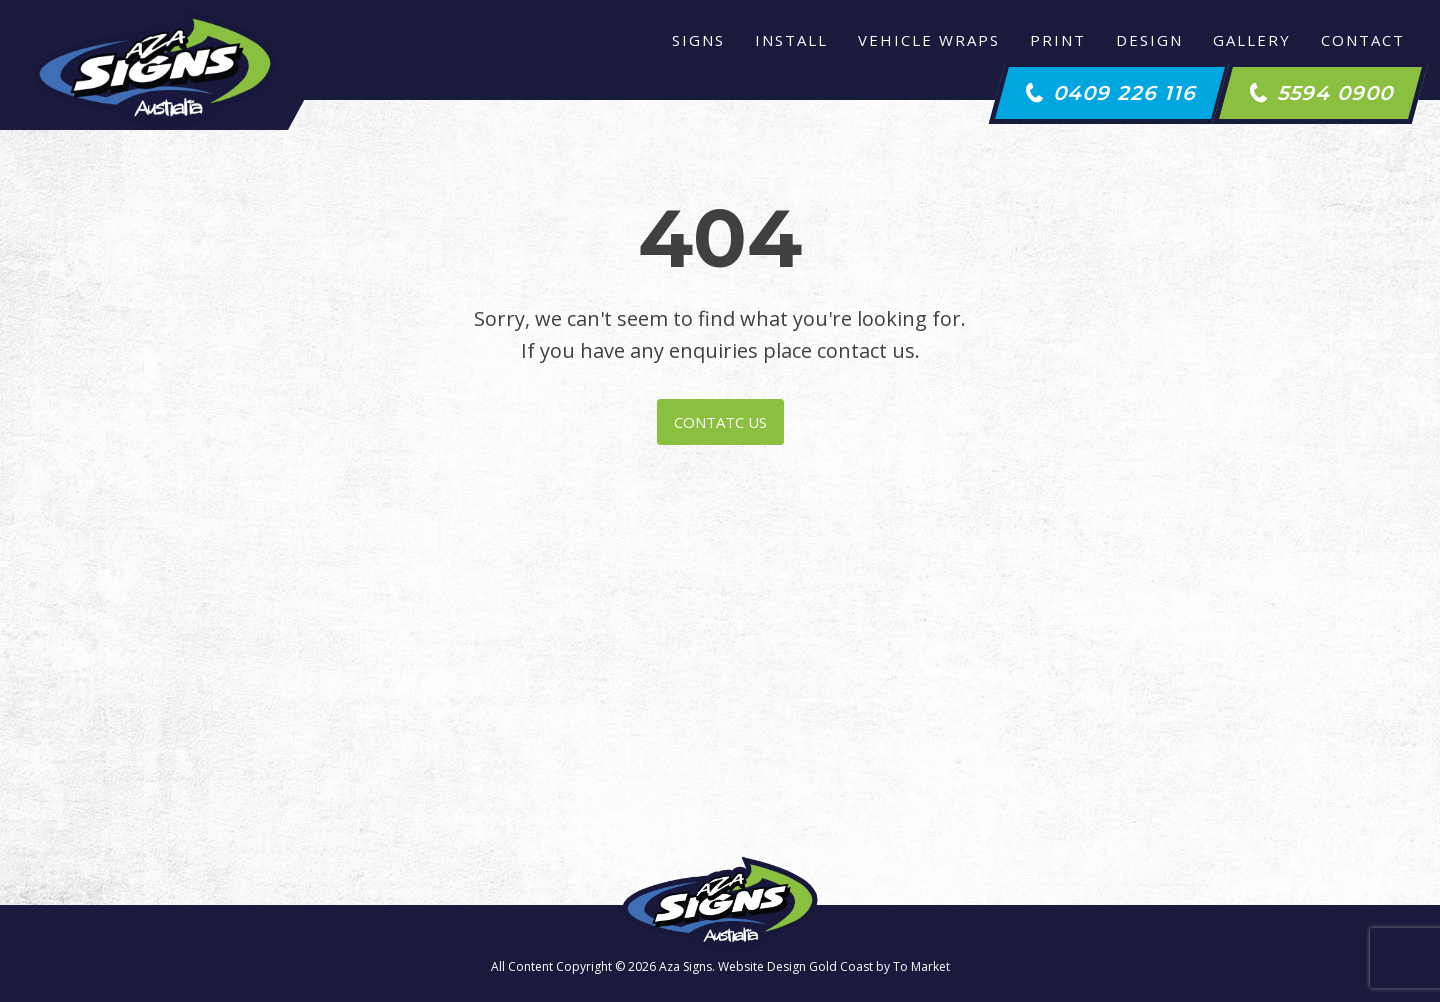 The height and width of the screenshot is (1002, 1440). Describe the element at coordinates (1058, 40) in the screenshot. I see `Print` at that location.